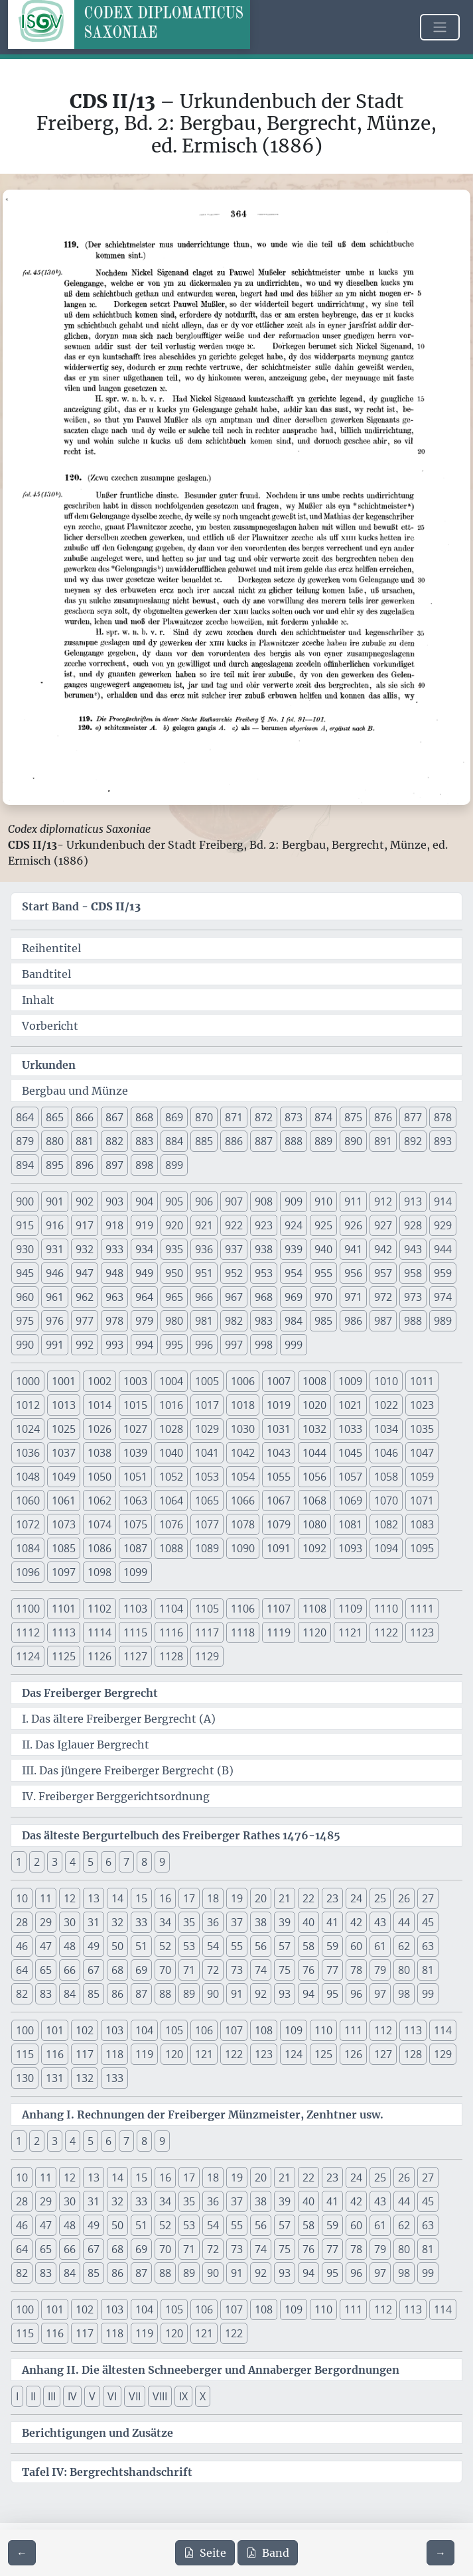 The height and width of the screenshot is (2576, 473). I want to click on 109 [button], so click(294, 2030).